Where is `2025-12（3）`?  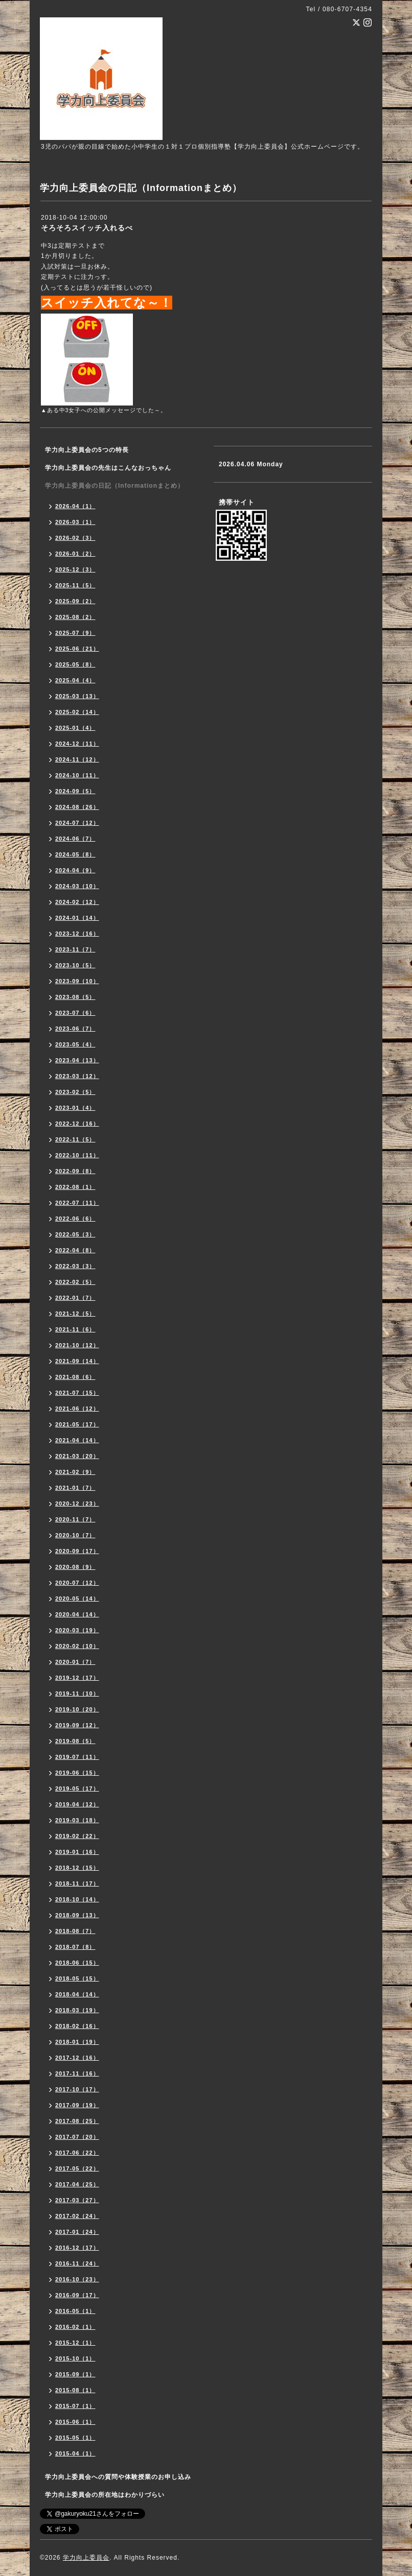 2025-12（3） is located at coordinates (75, 569).